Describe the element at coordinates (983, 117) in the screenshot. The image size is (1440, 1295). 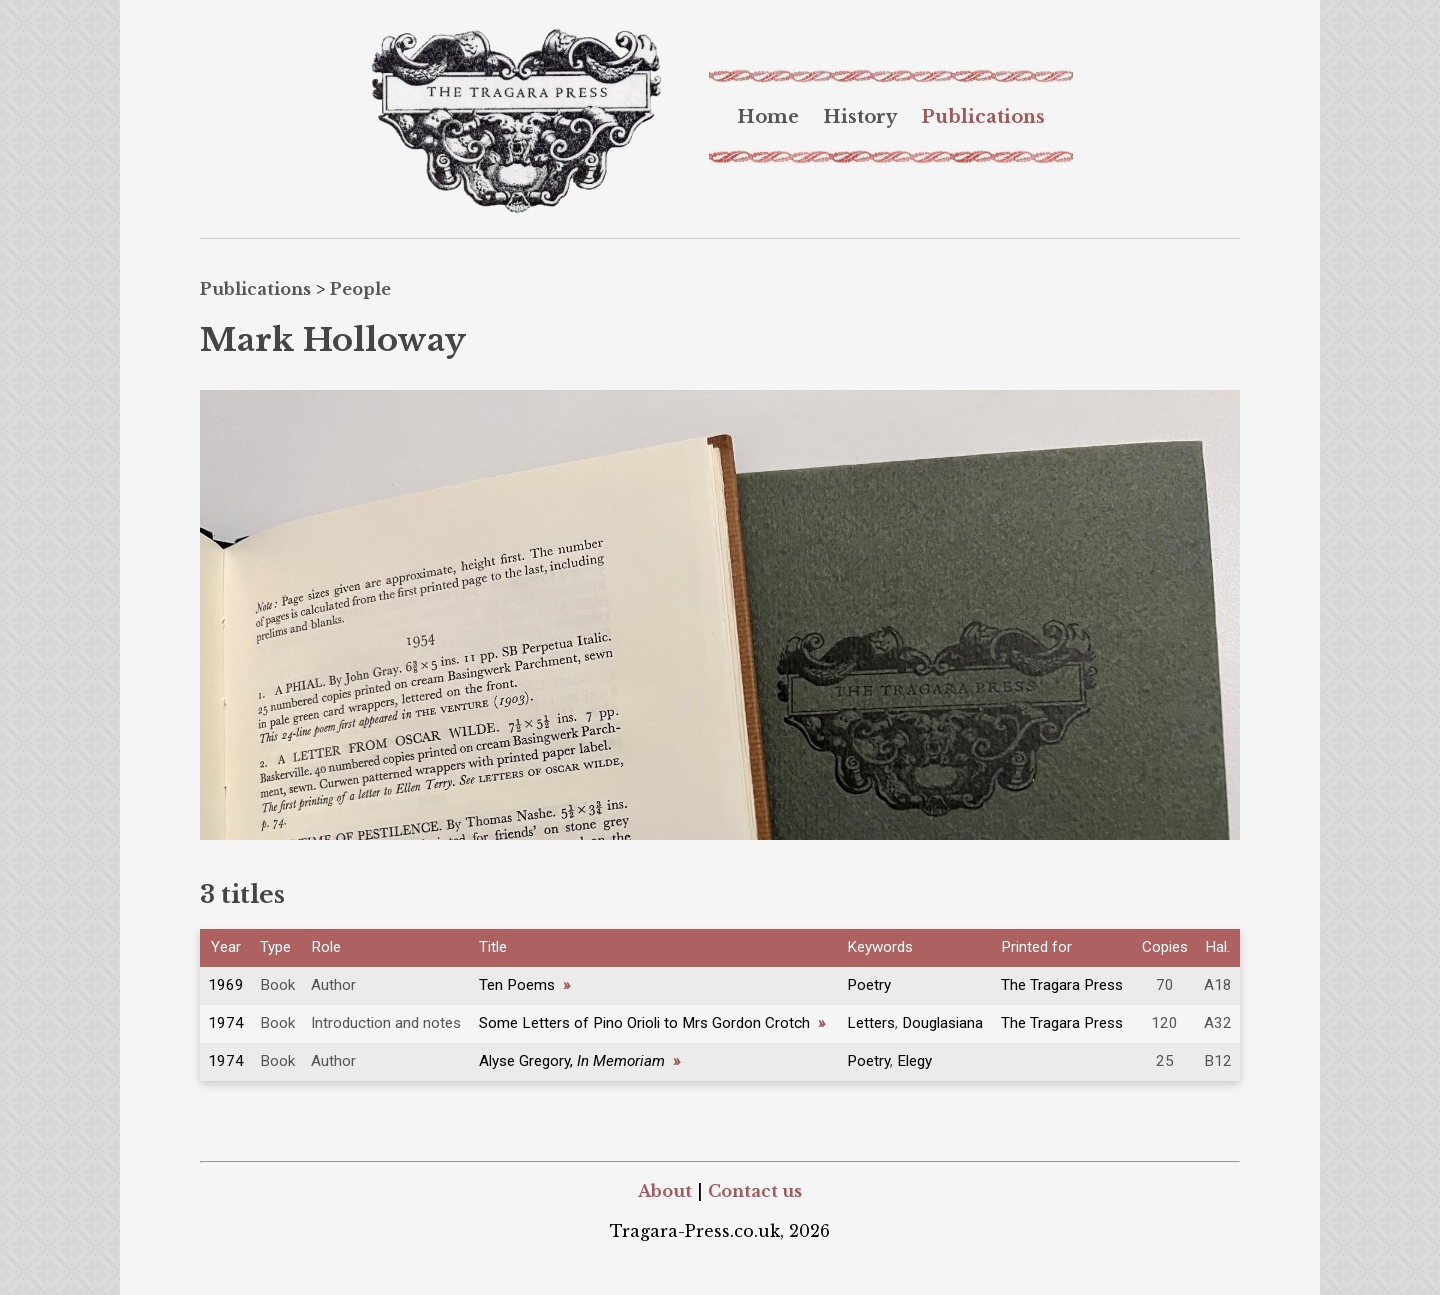
I see `Publications` at that location.